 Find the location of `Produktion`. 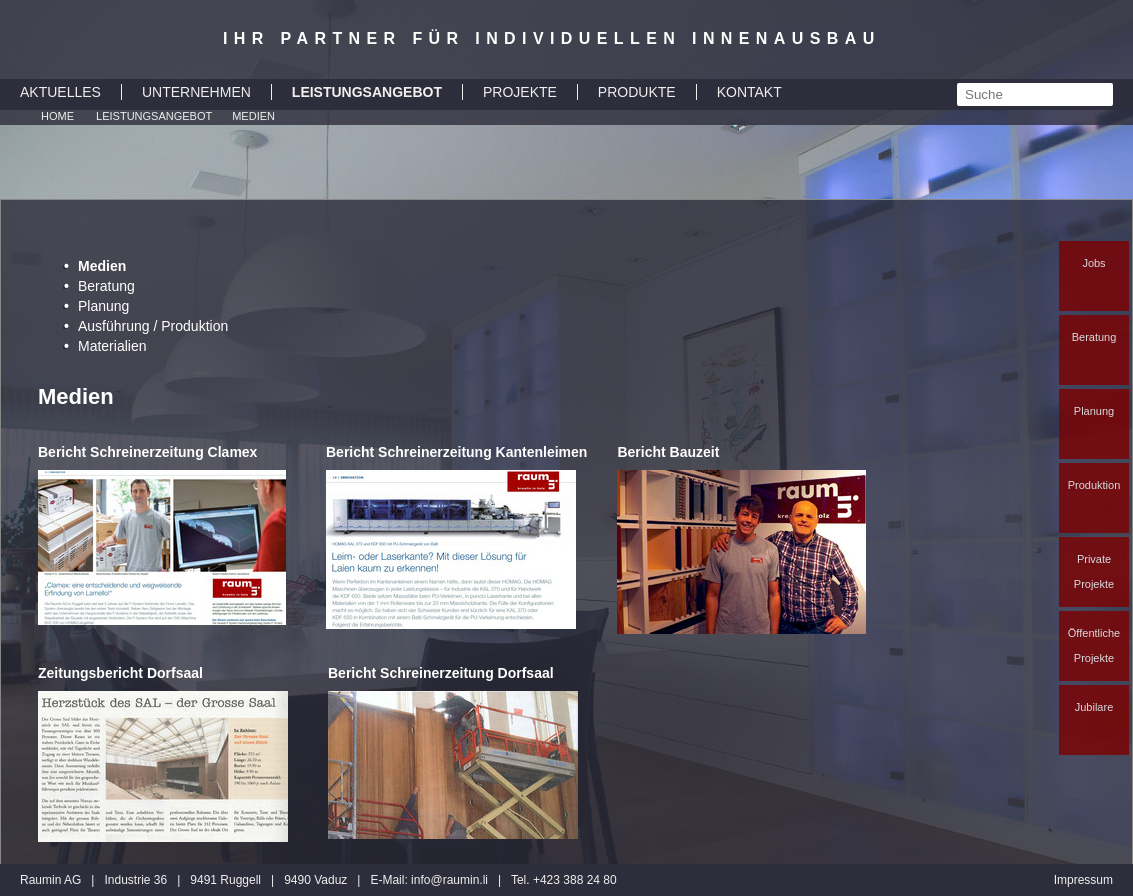

Produktion is located at coordinates (1094, 485).